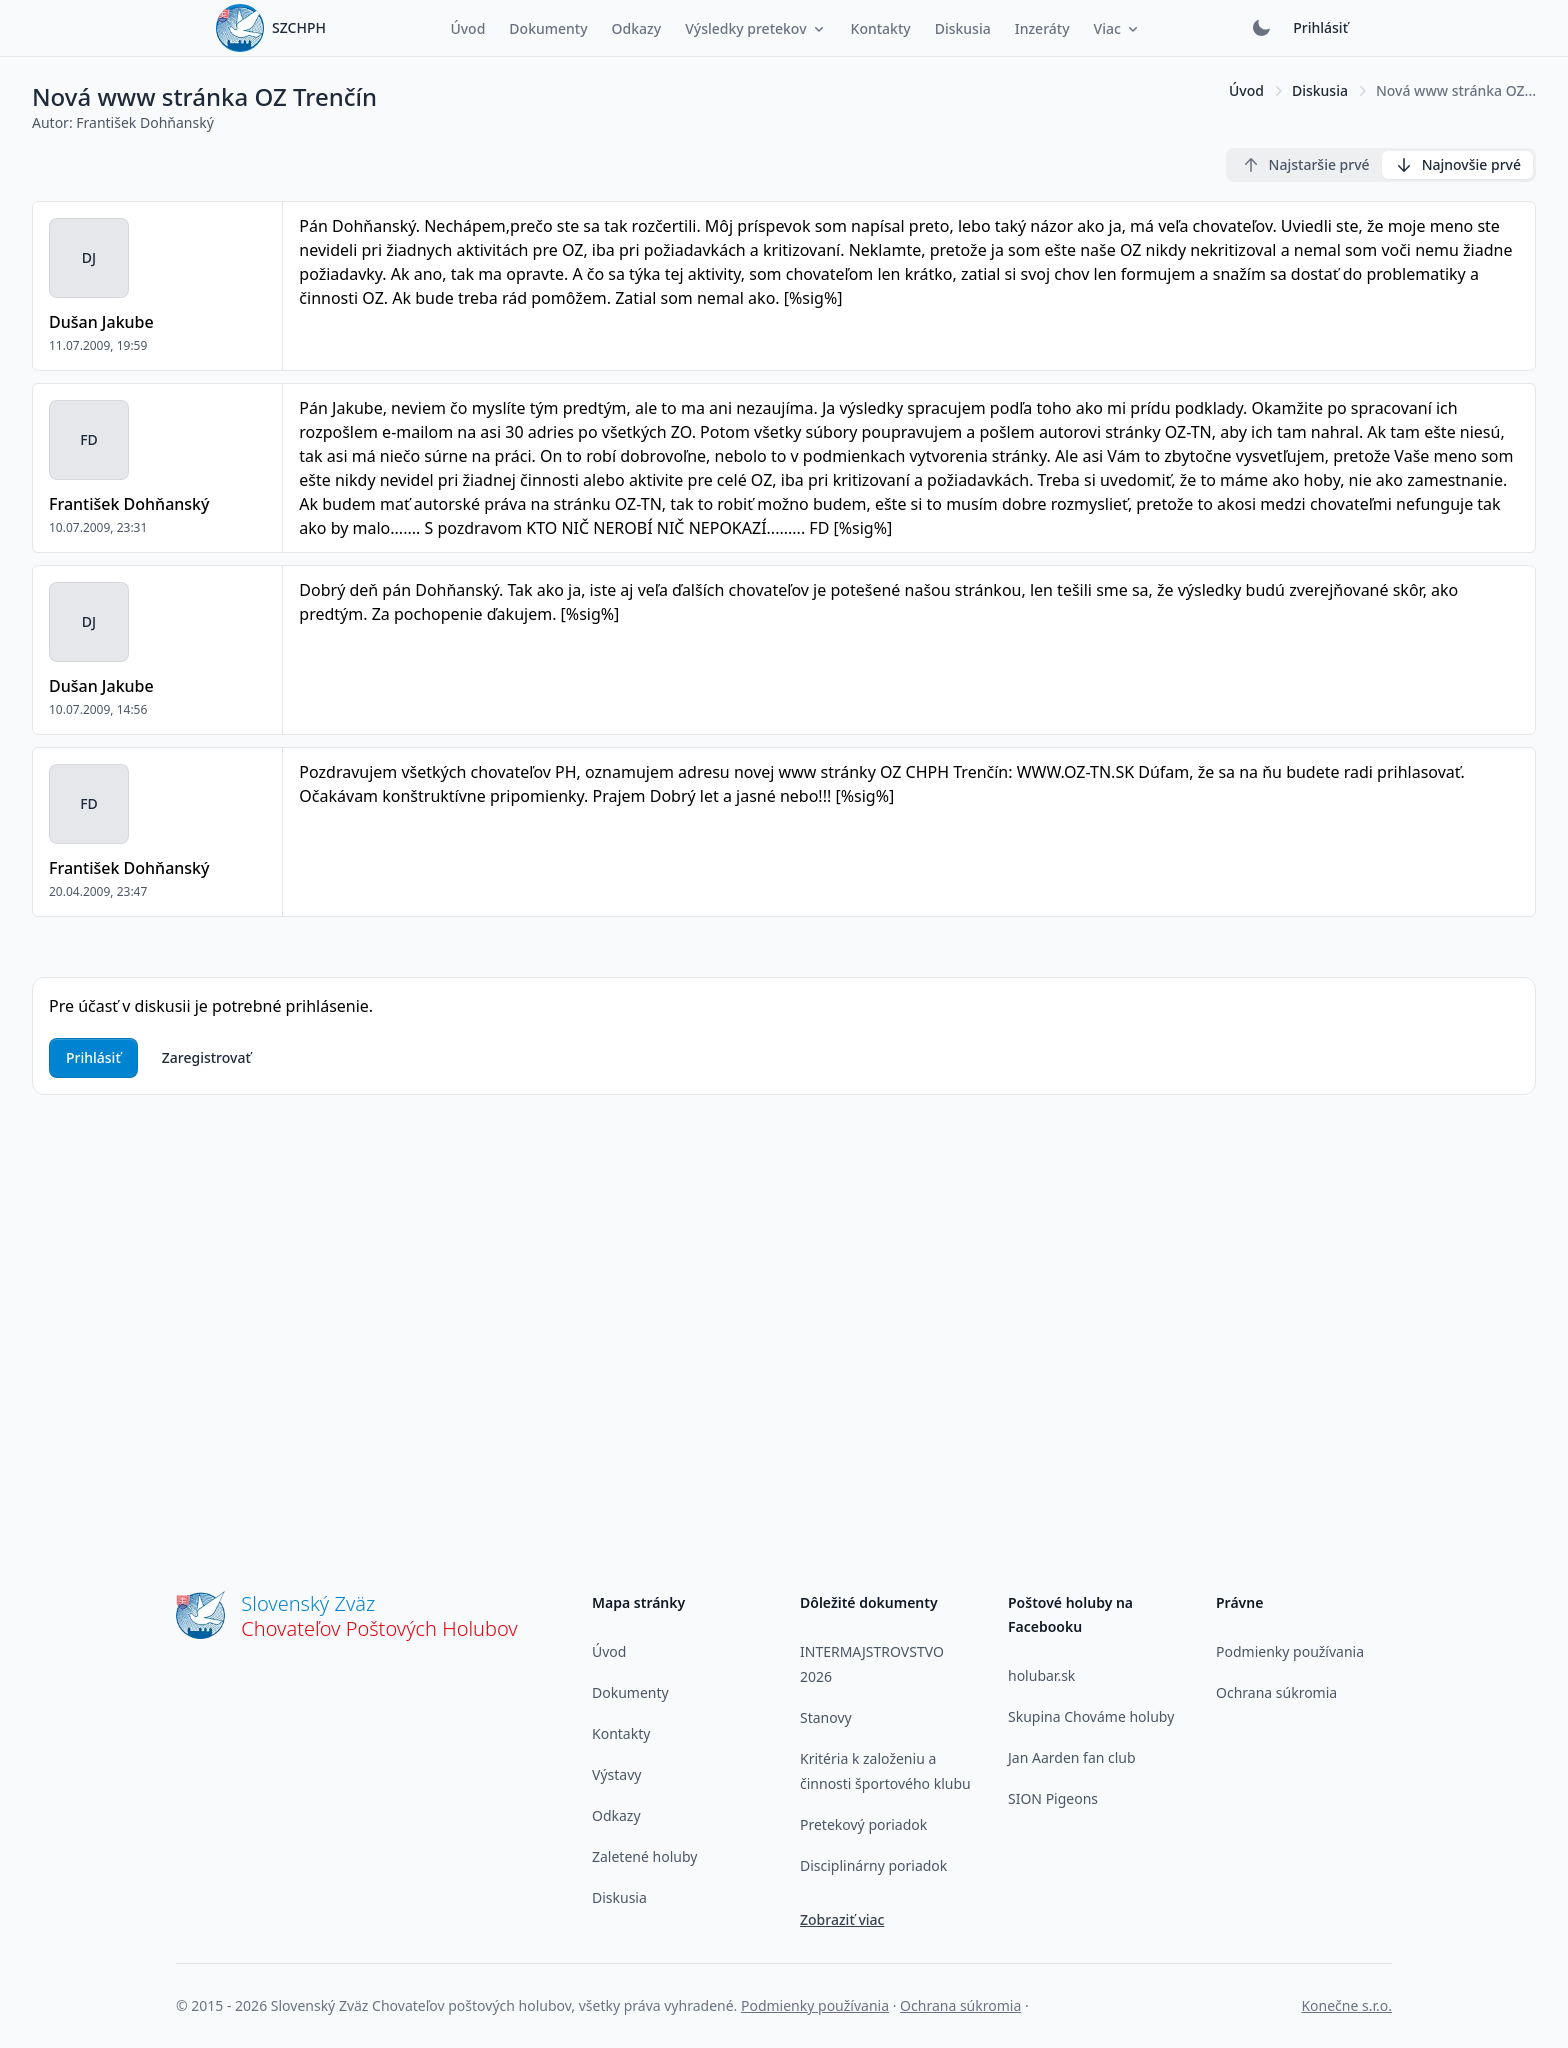 This screenshot has width=1568, height=2048. What do you see at coordinates (873, 1865) in the screenshot?
I see `Disciplinárny poriadok` at bounding box center [873, 1865].